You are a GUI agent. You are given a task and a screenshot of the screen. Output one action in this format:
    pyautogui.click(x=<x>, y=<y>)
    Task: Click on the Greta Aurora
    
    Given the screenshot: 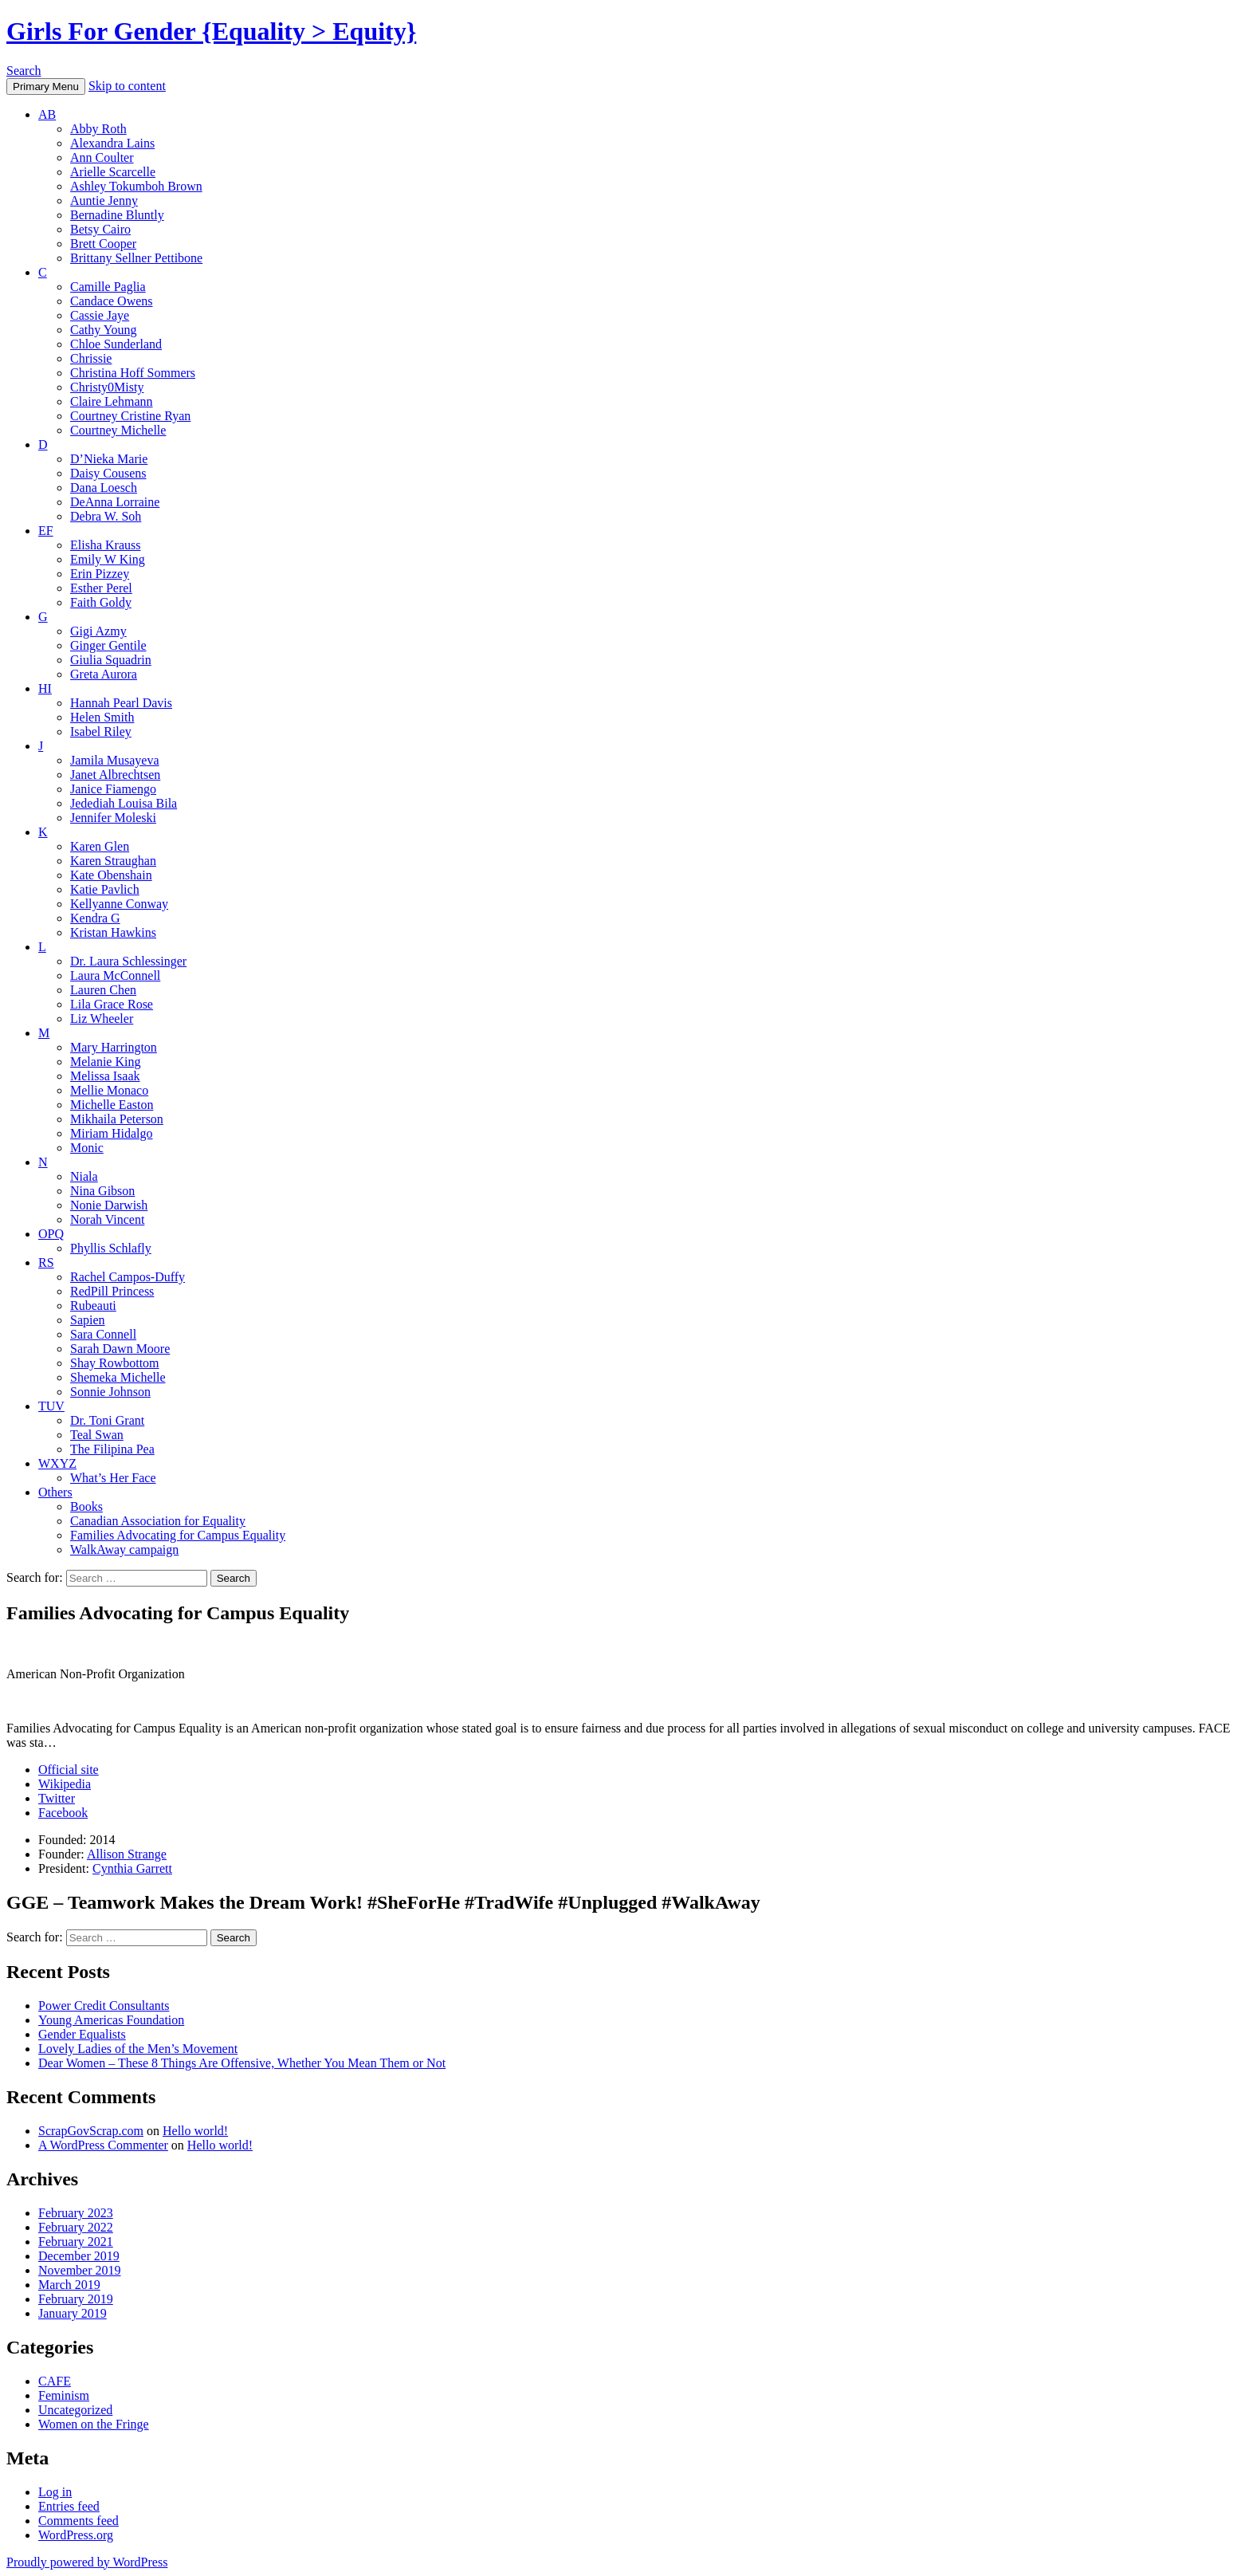 What is the action you would take?
    pyautogui.click(x=103, y=674)
    